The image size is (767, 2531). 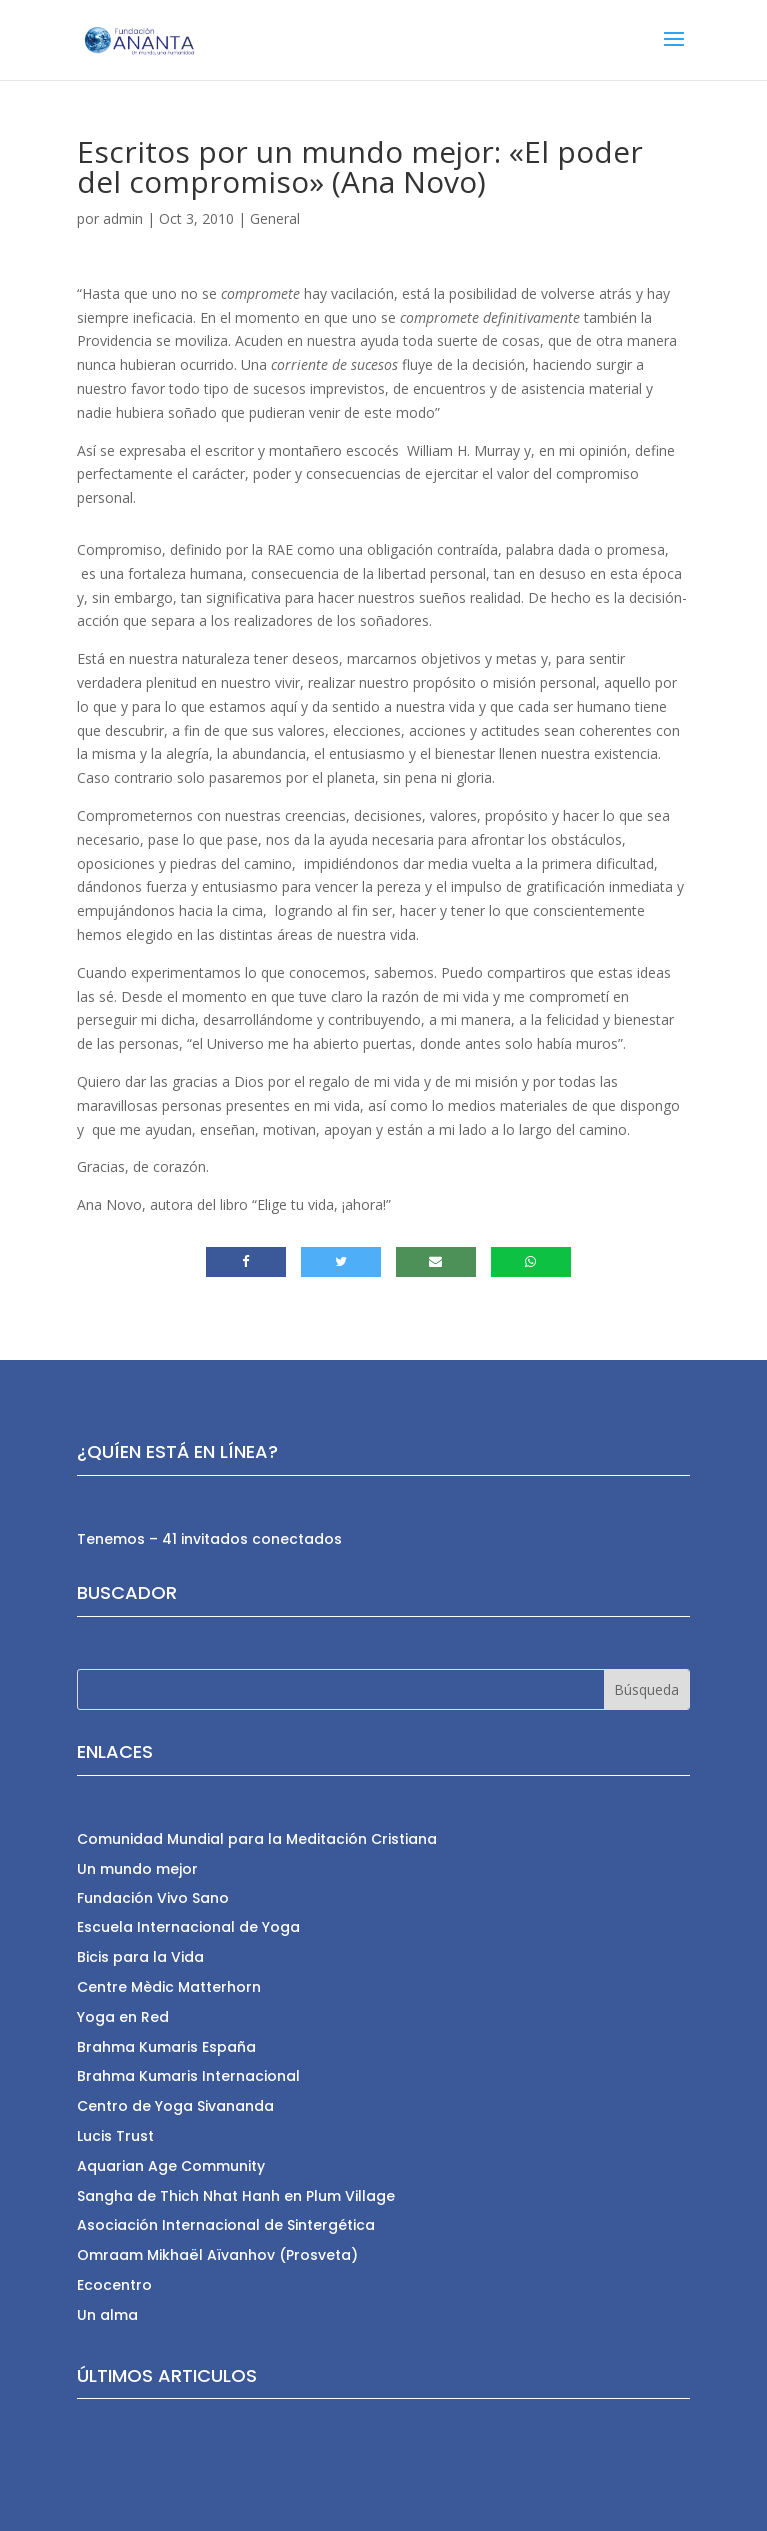 I want to click on General, so click(x=275, y=218).